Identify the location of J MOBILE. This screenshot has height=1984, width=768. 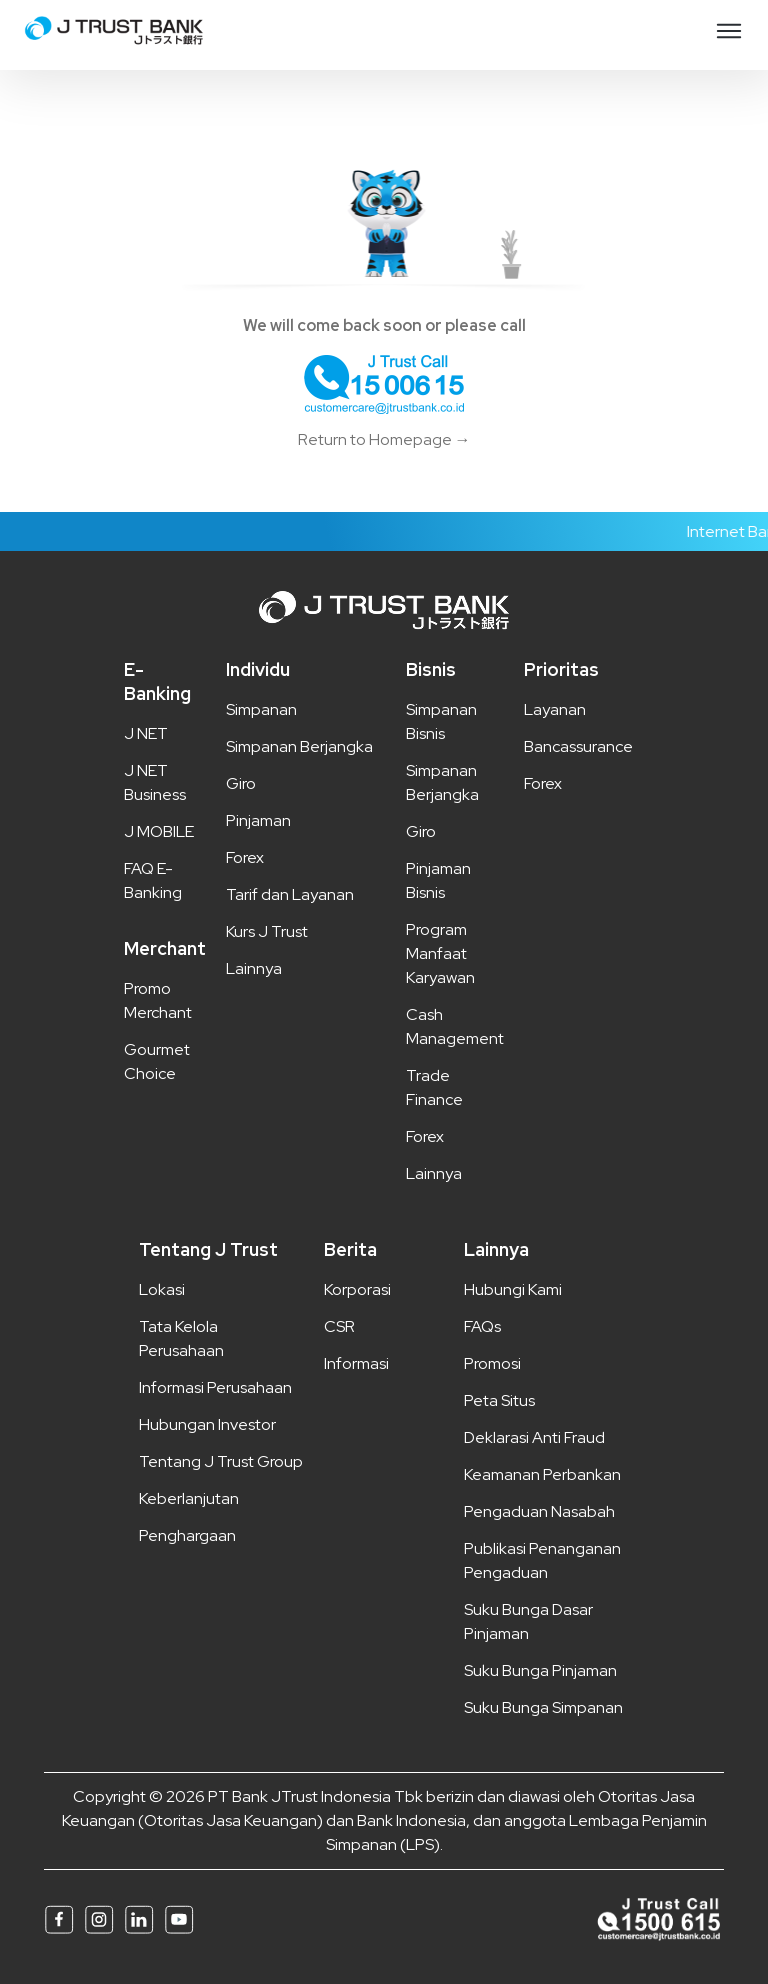
(159, 831).